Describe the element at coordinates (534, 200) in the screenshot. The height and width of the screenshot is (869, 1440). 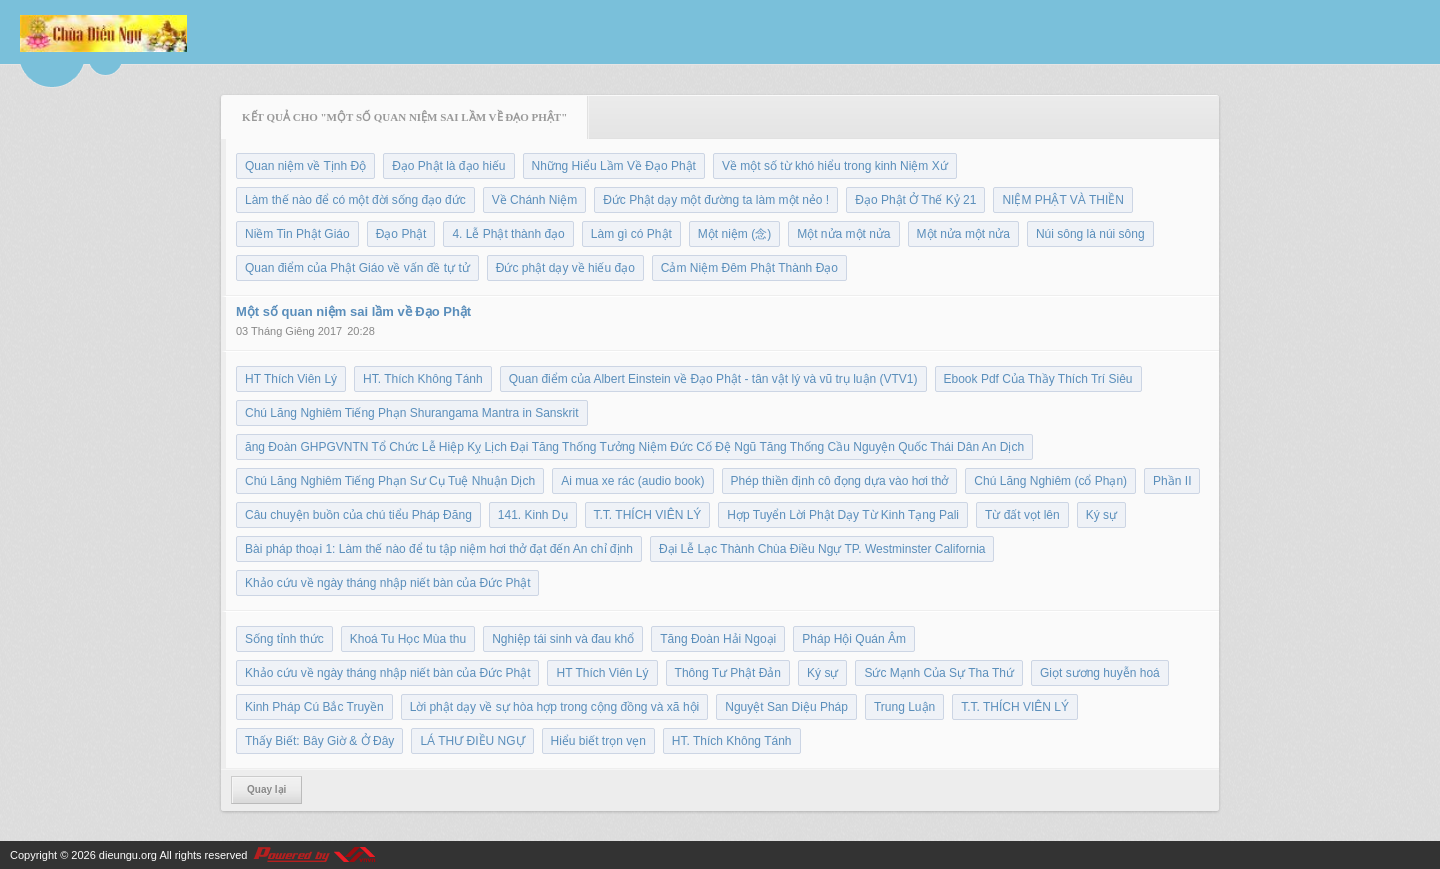
I see `Về Chánh Niệm` at that location.